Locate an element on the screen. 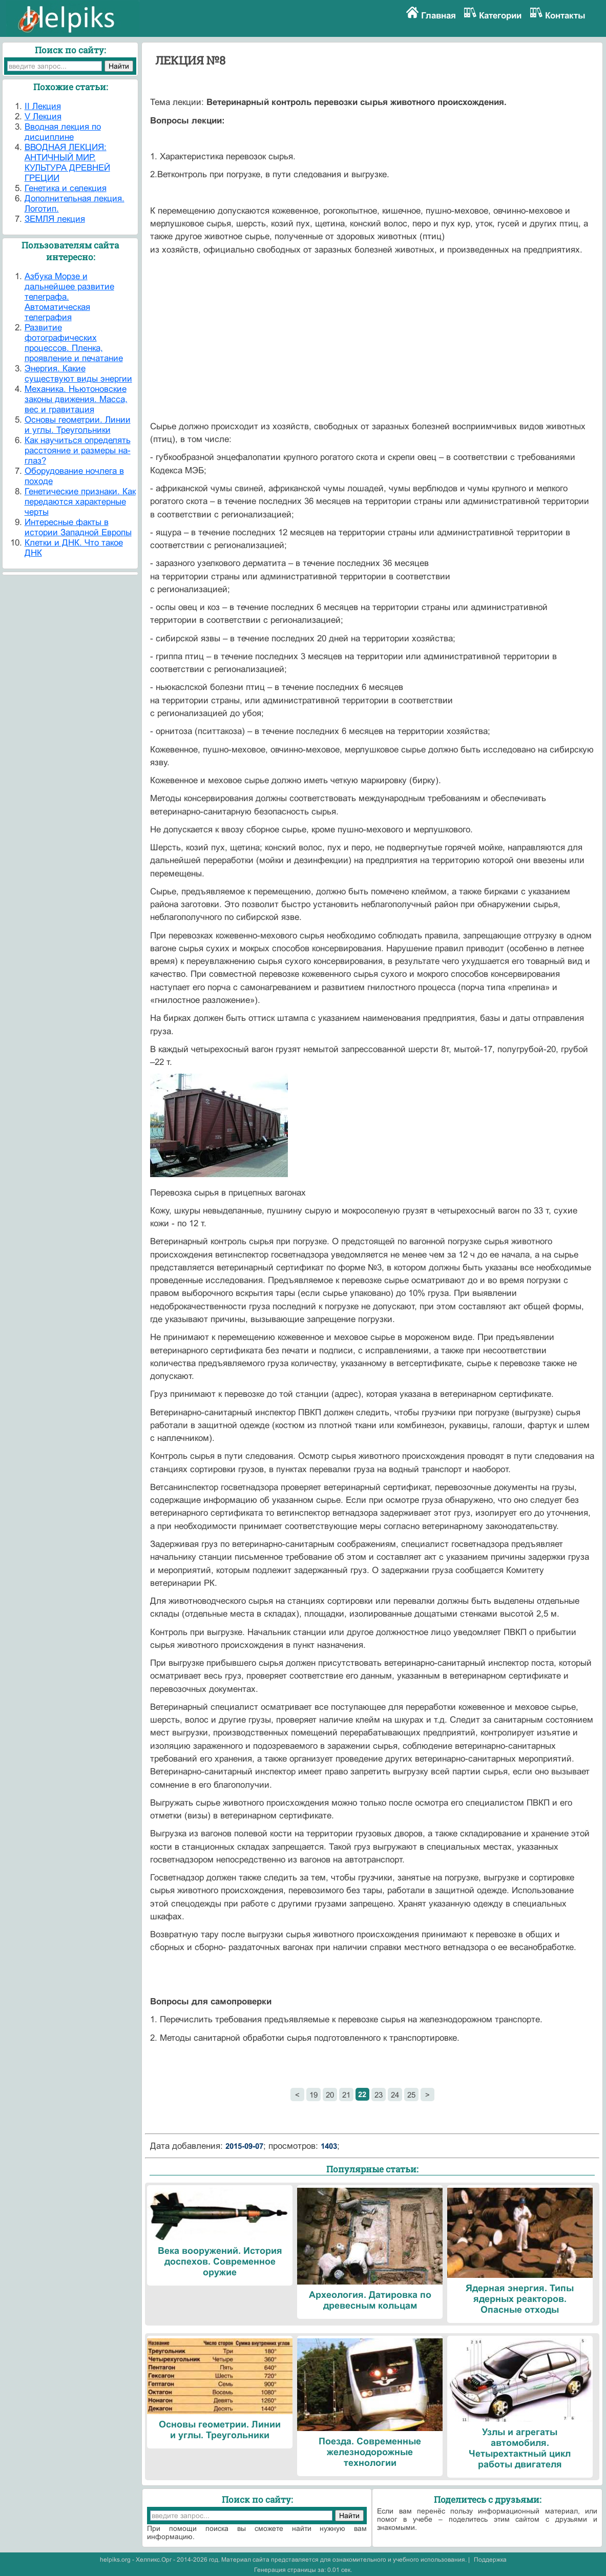 The image size is (606, 2576). Как научиться определять расстояние и размеры на-глаз? is located at coordinates (78, 450).